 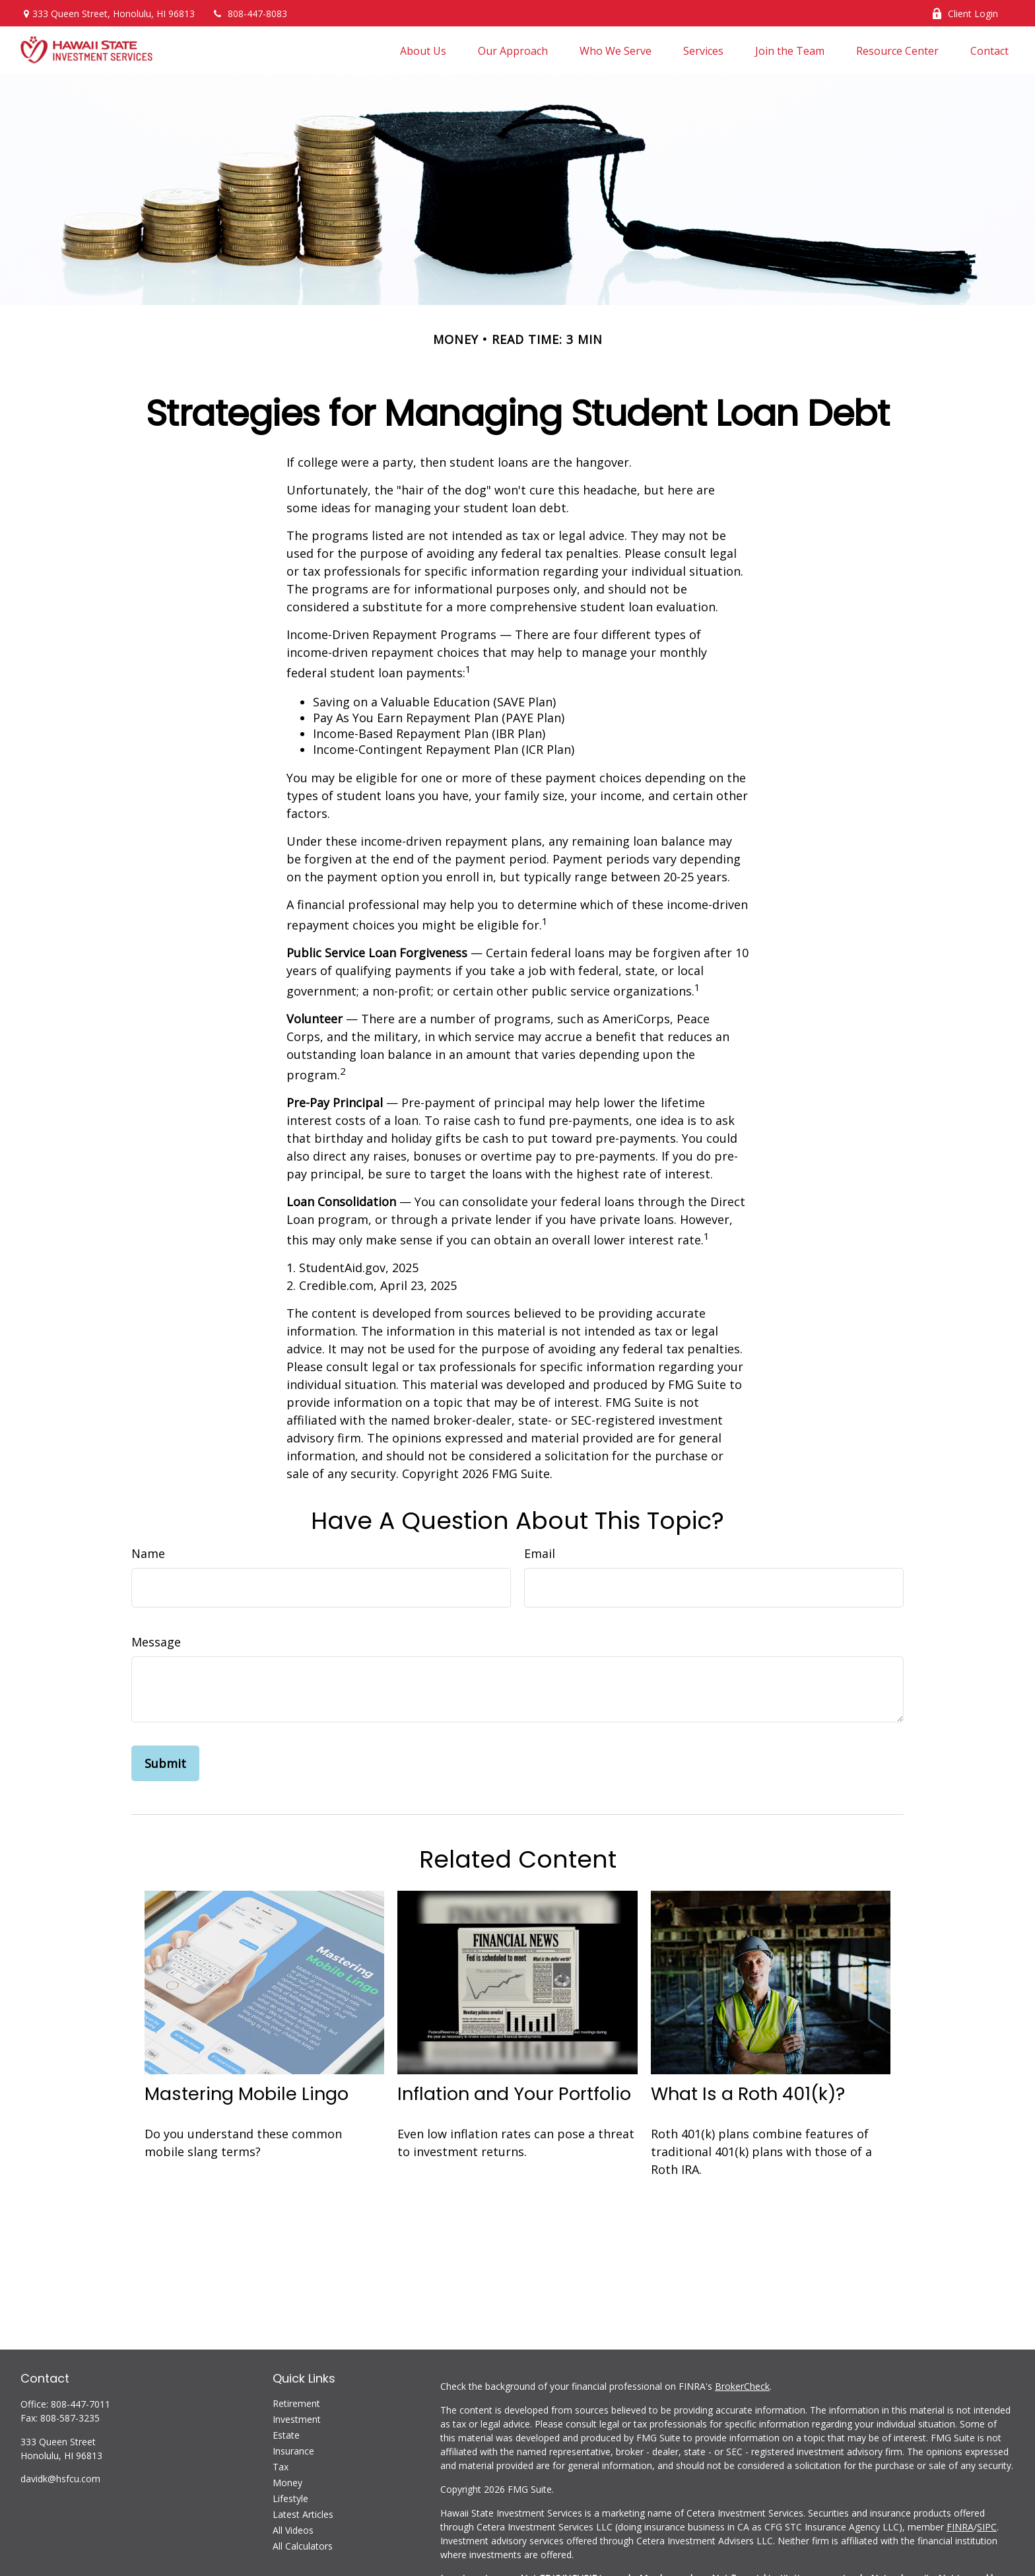 What do you see at coordinates (80, 2404) in the screenshot?
I see `808-447-7011` at bounding box center [80, 2404].